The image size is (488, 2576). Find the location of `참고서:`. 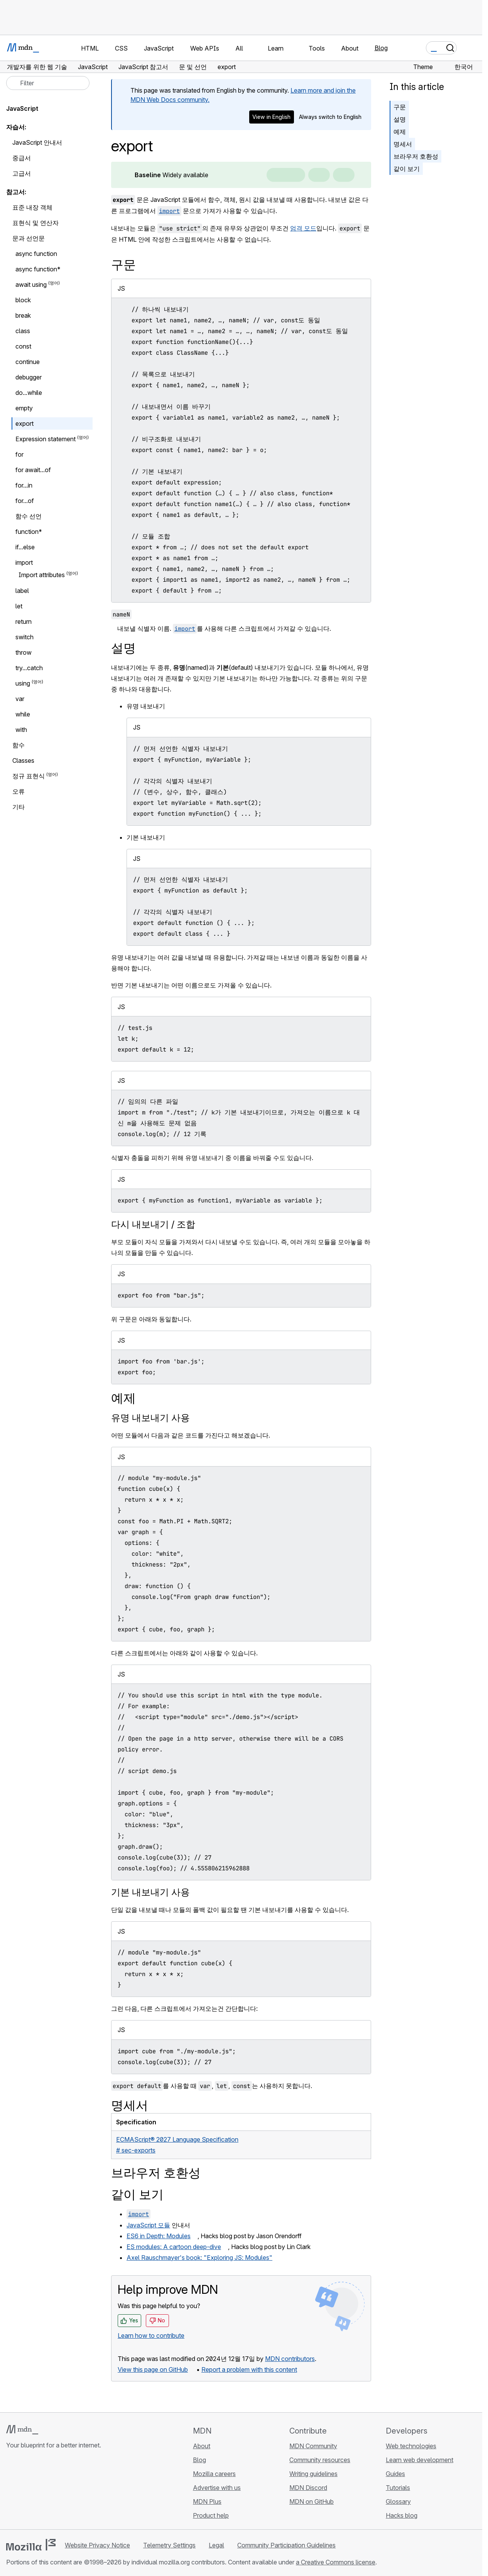

참고서: is located at coordinates (16, 192).